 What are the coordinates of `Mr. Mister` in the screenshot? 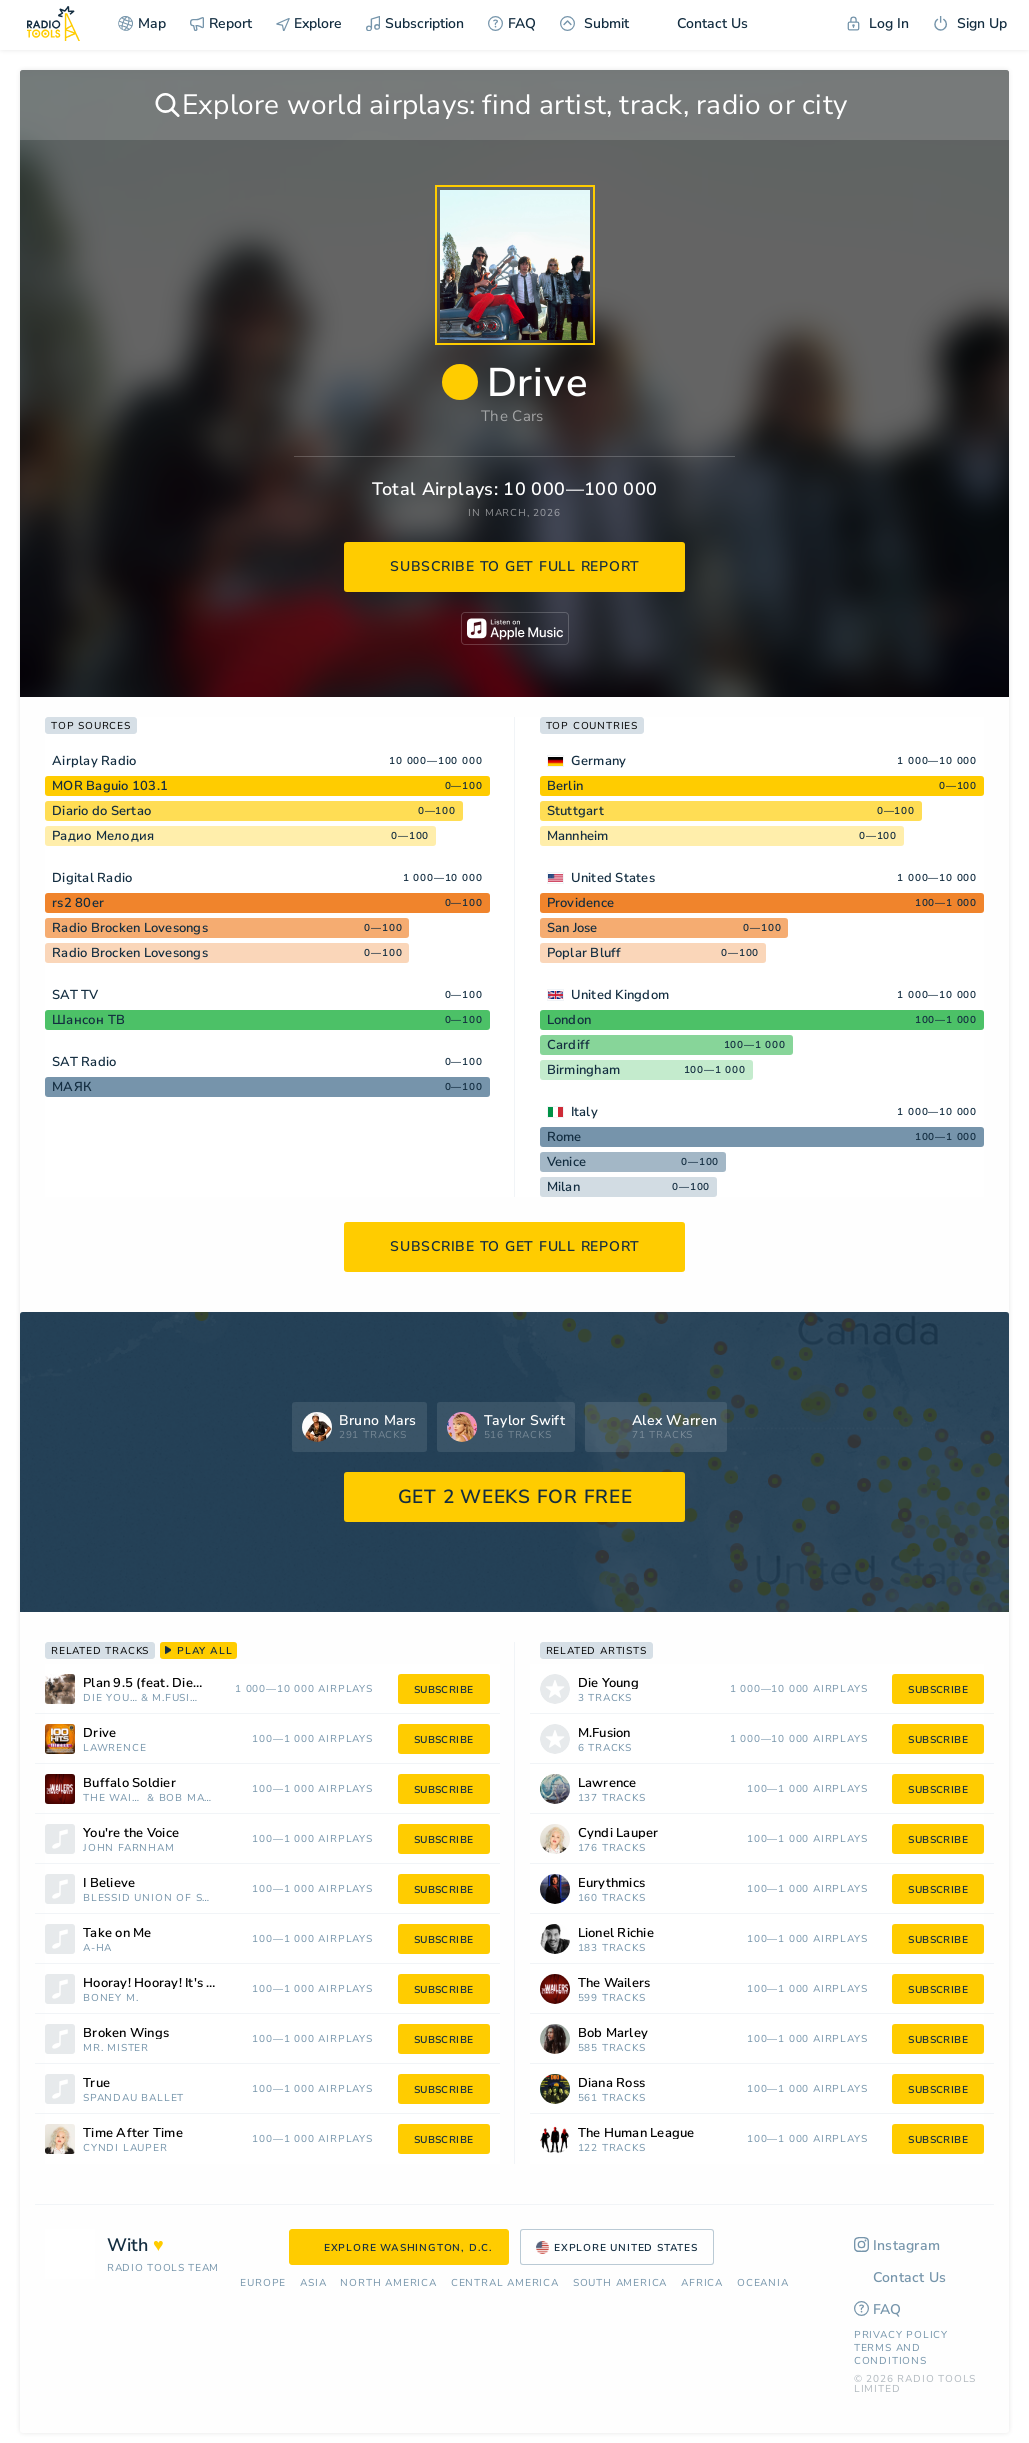 It's located at (116, 2048).